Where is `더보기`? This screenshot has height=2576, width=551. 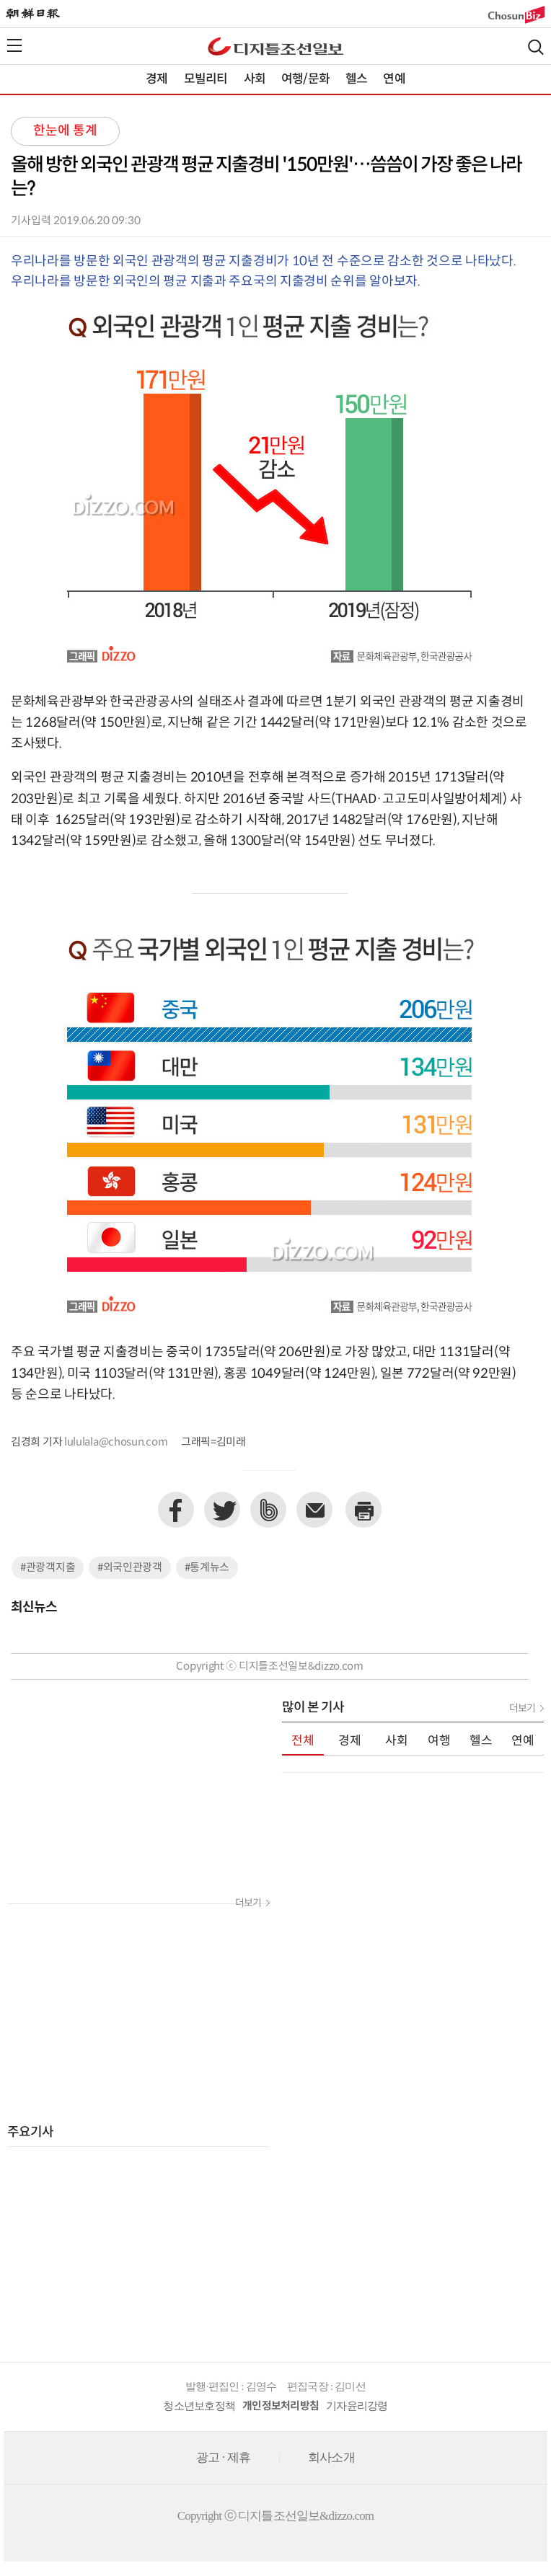 더보기 is located at coordinates (248, 1903).